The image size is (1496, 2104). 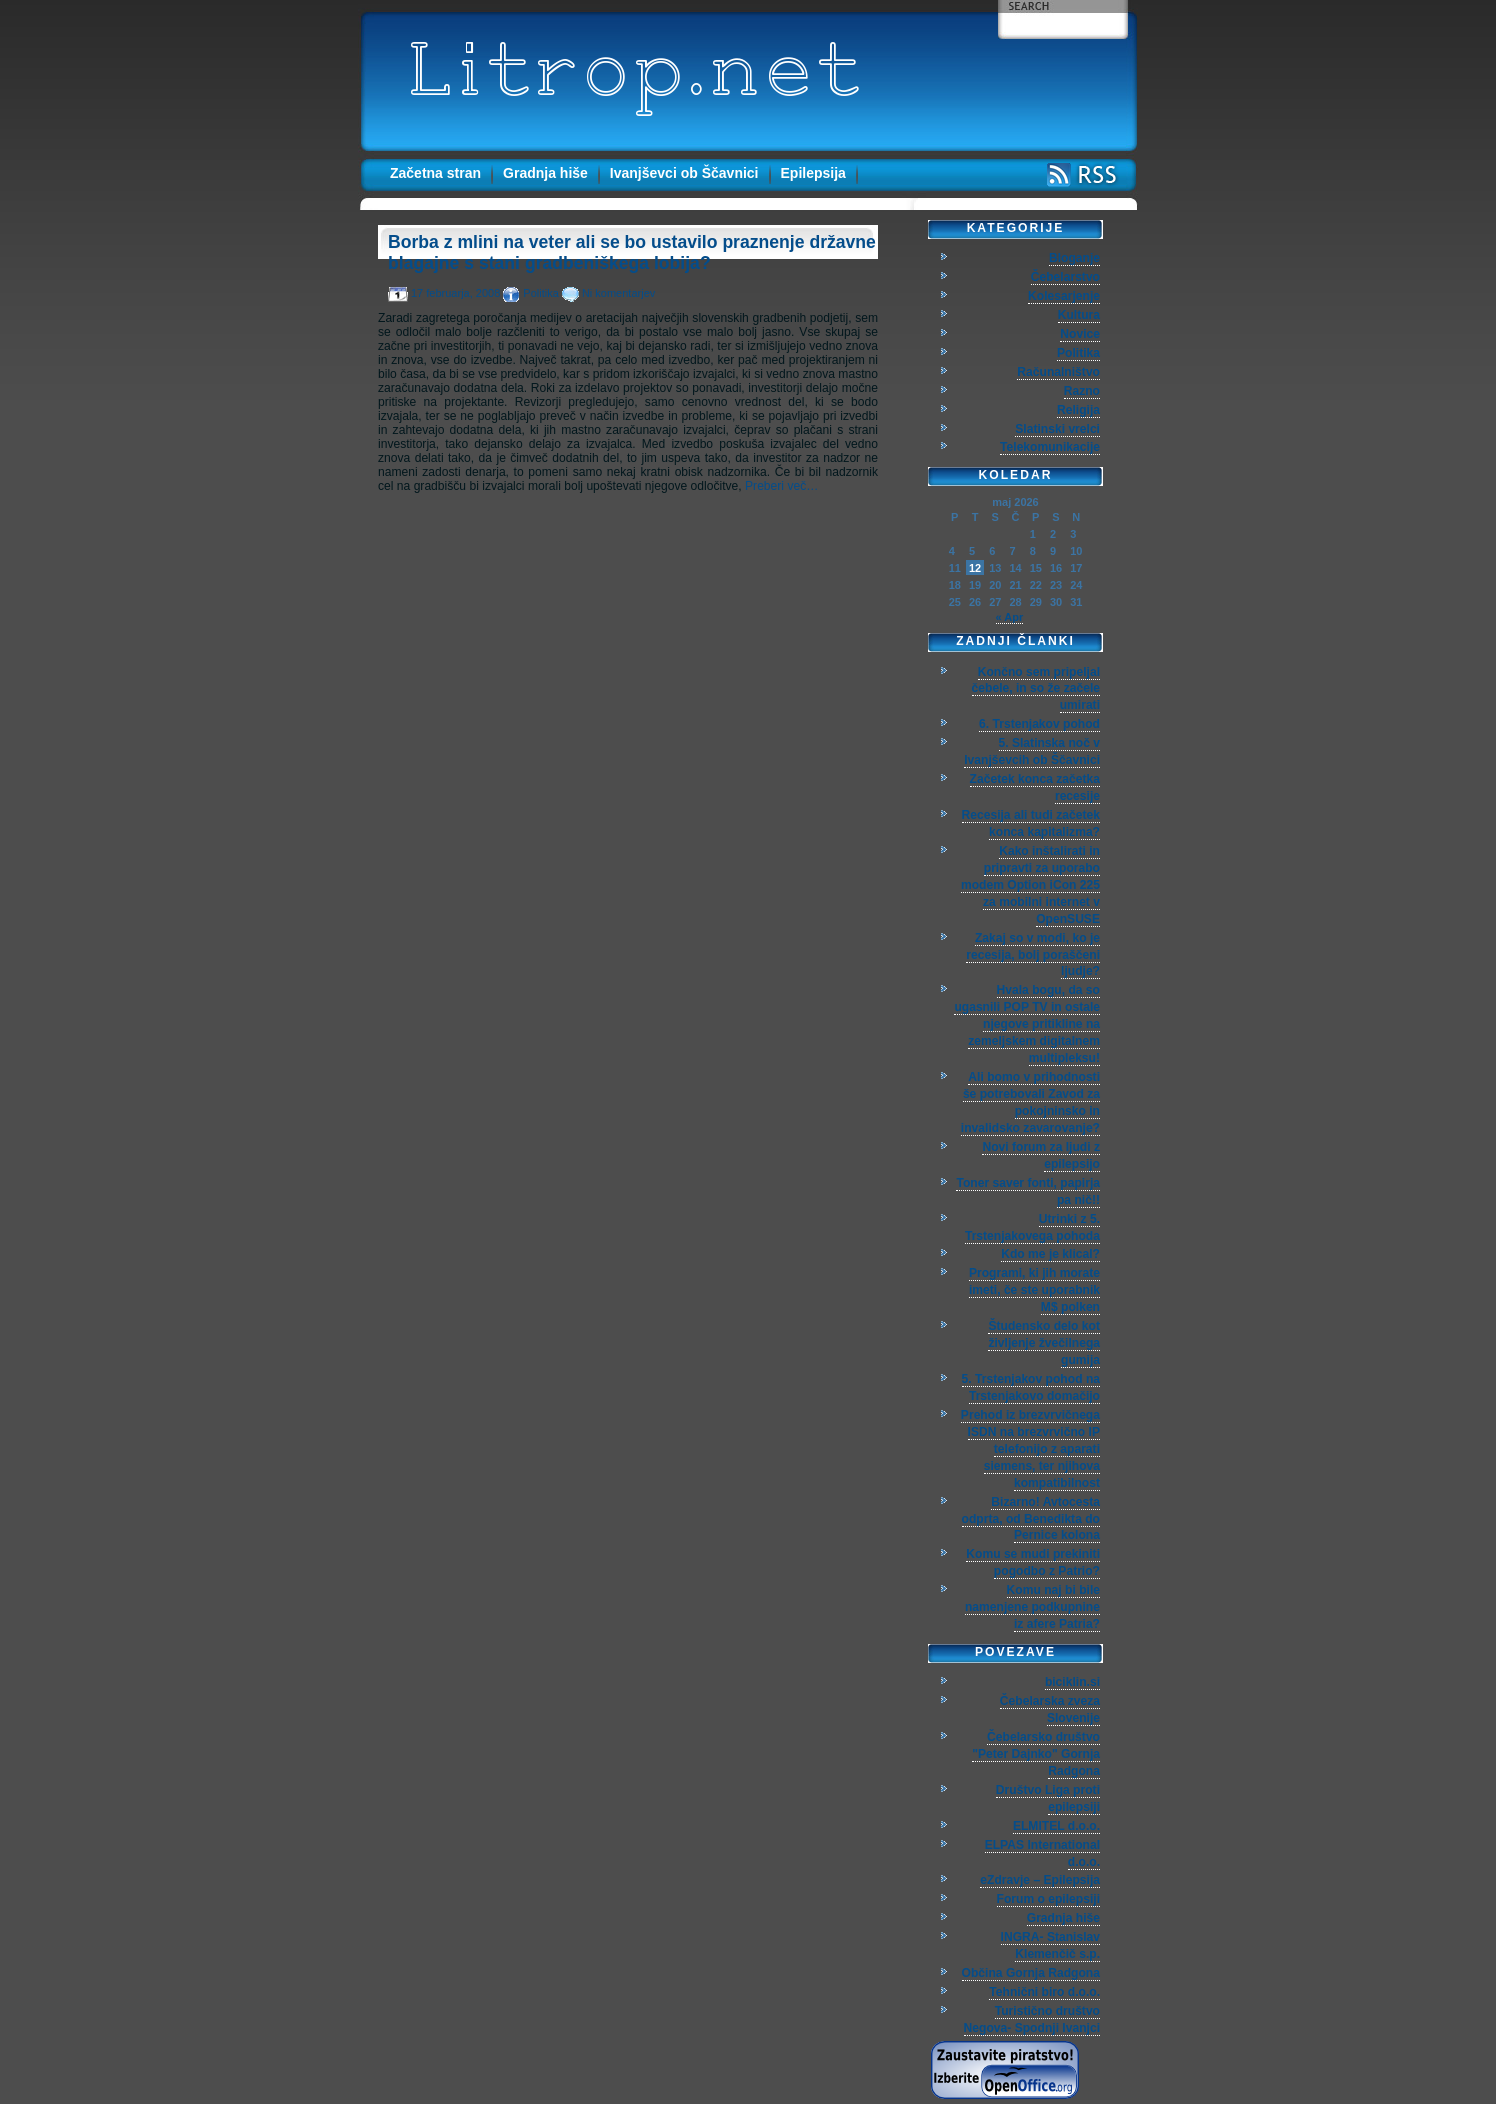 What do you see at coordinates (1082, 391) in the screenshot?
I see `Razno` at bounding box center [1082, 391].